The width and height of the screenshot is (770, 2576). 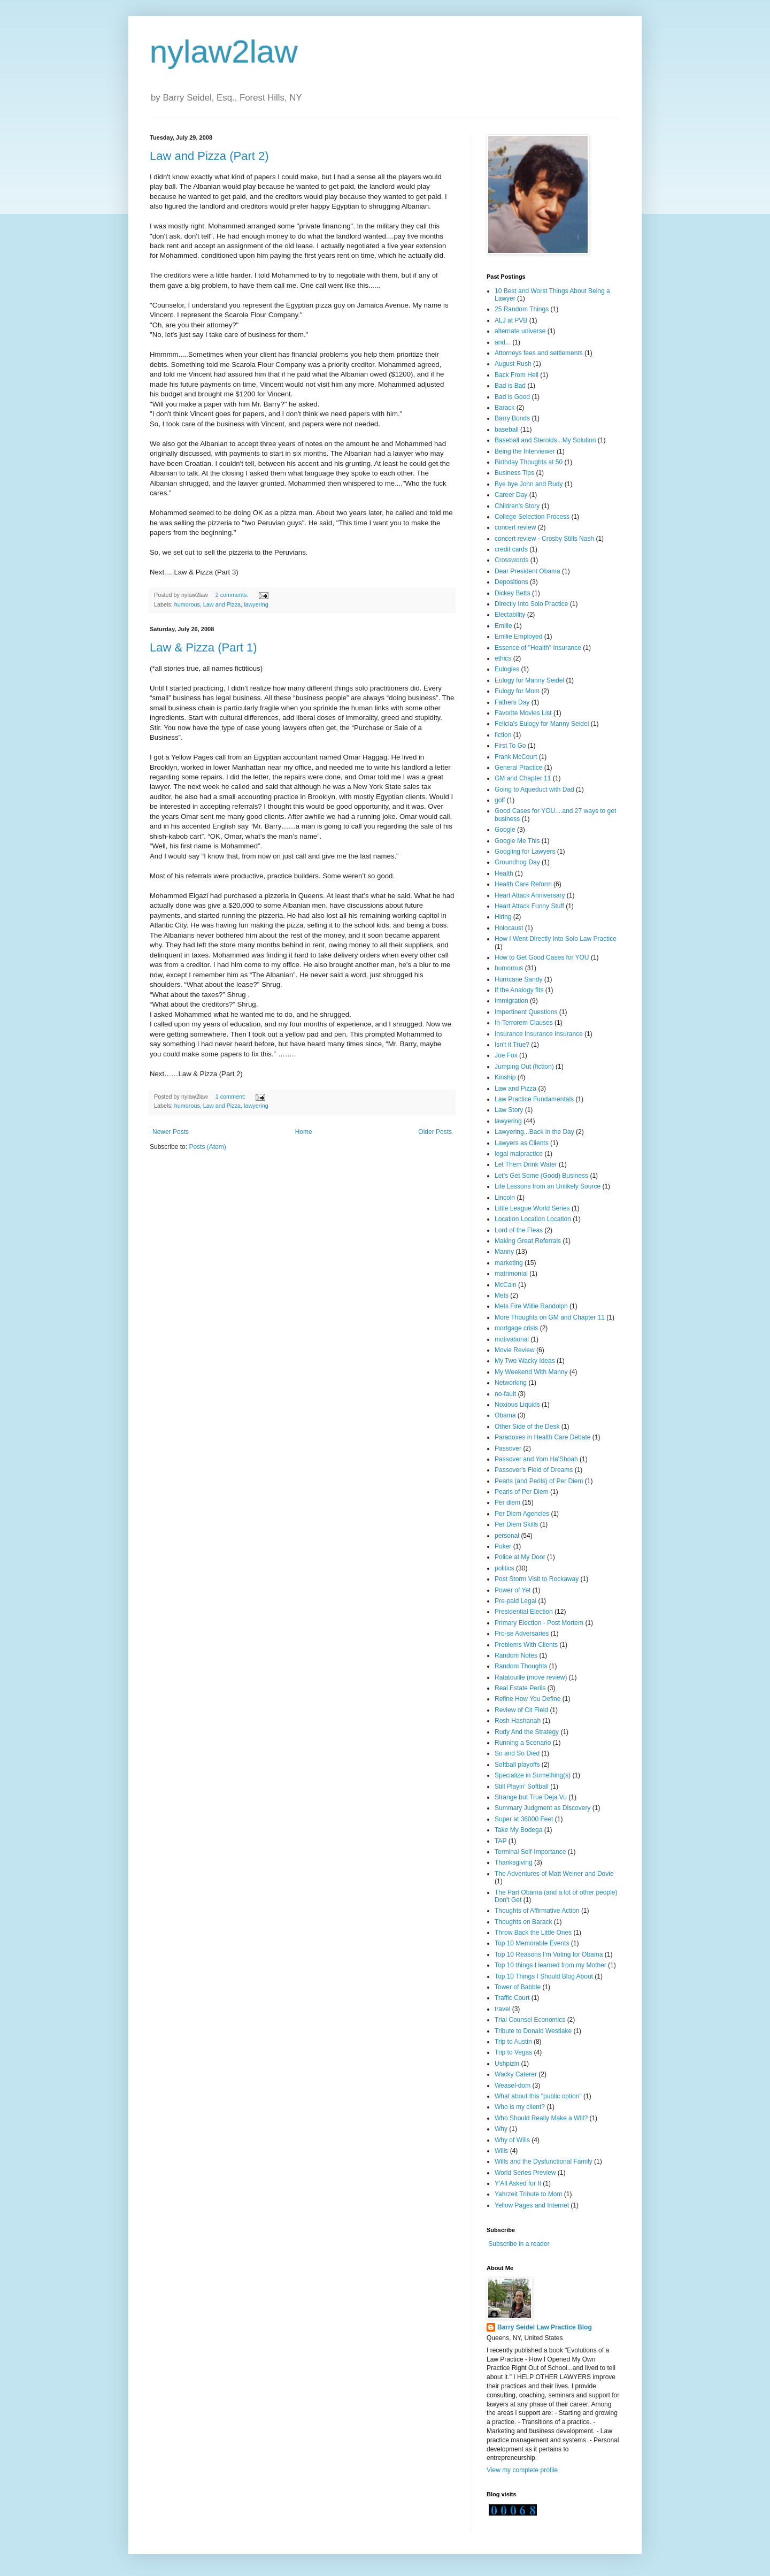 What do you see at coordinates (511, 1001) in the screenshot?
I see `Immigration` at bounding box center [511, 1001].